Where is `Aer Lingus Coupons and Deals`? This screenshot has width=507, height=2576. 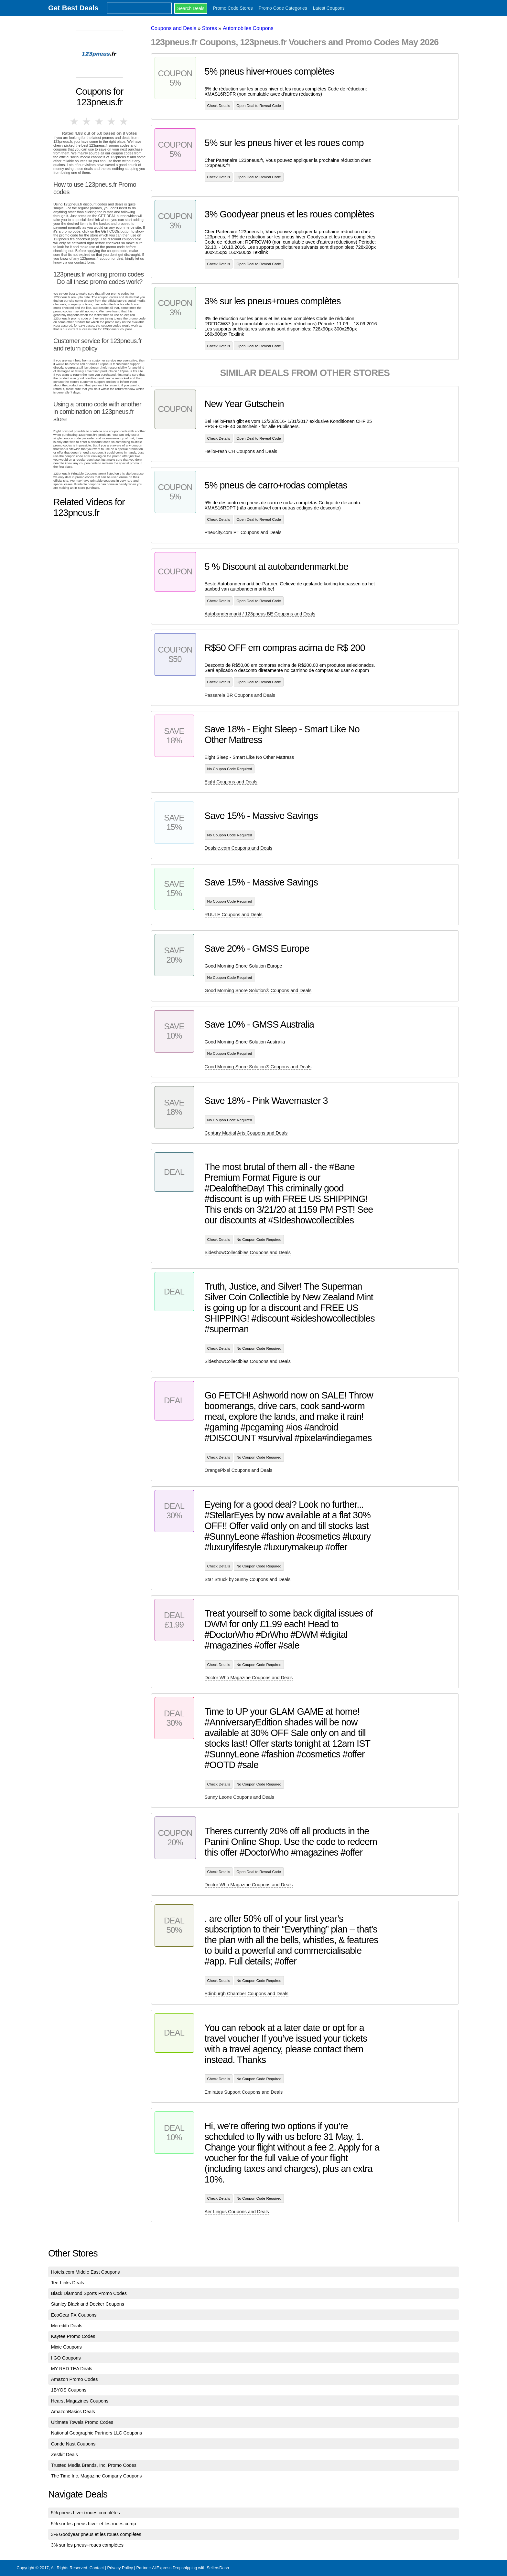
Aer Lingus Coupons and Deals is located at coordinates (237, 2211).